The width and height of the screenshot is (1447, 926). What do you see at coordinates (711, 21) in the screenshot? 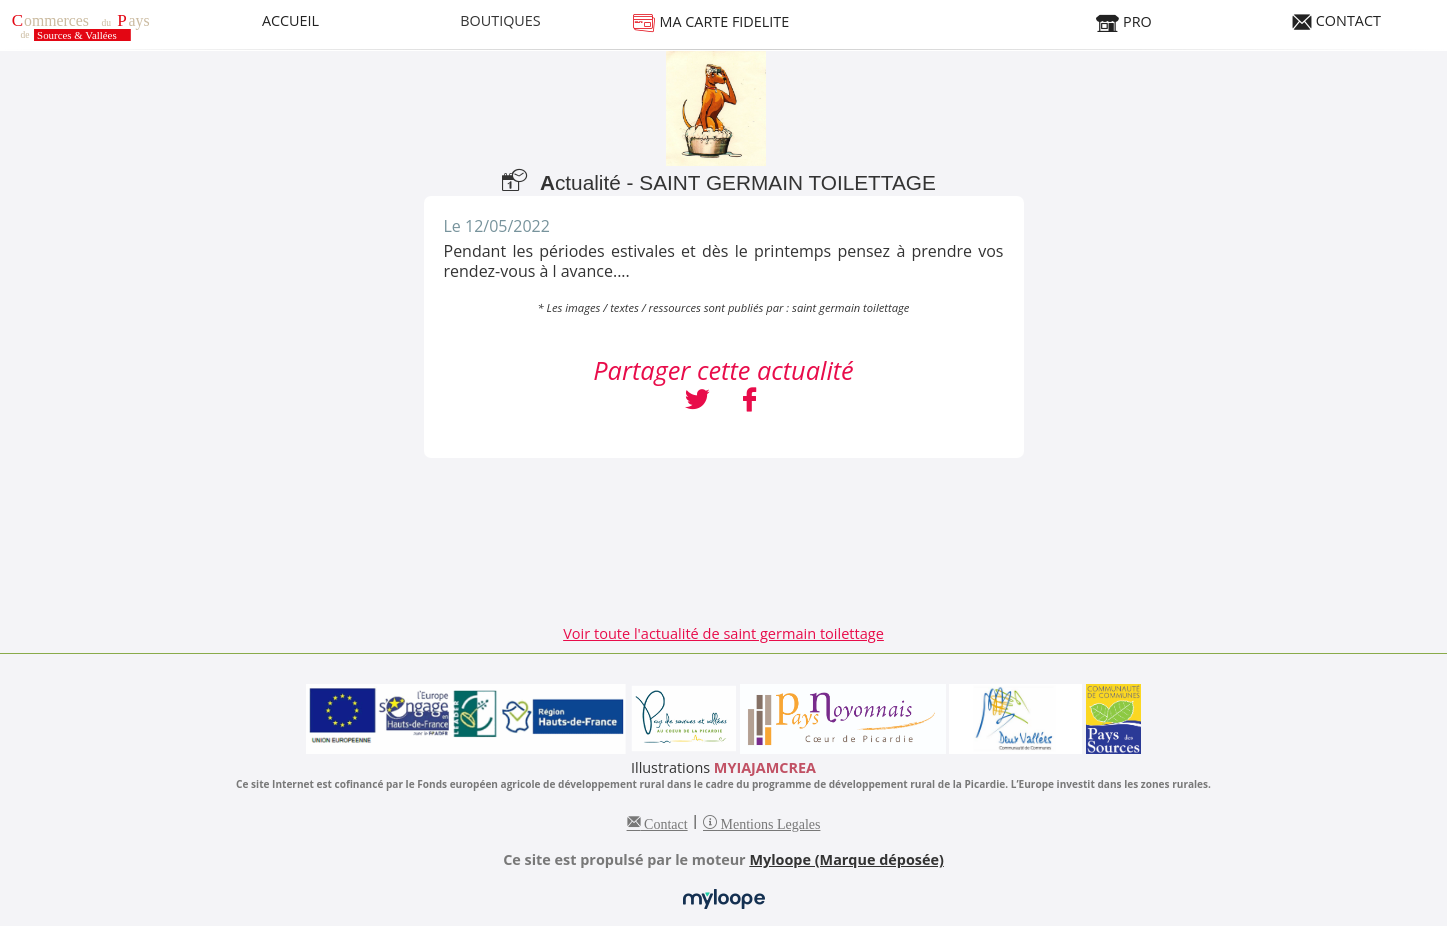
I see `MA CARTE FIDELITE` at bounding box center [711, 21].